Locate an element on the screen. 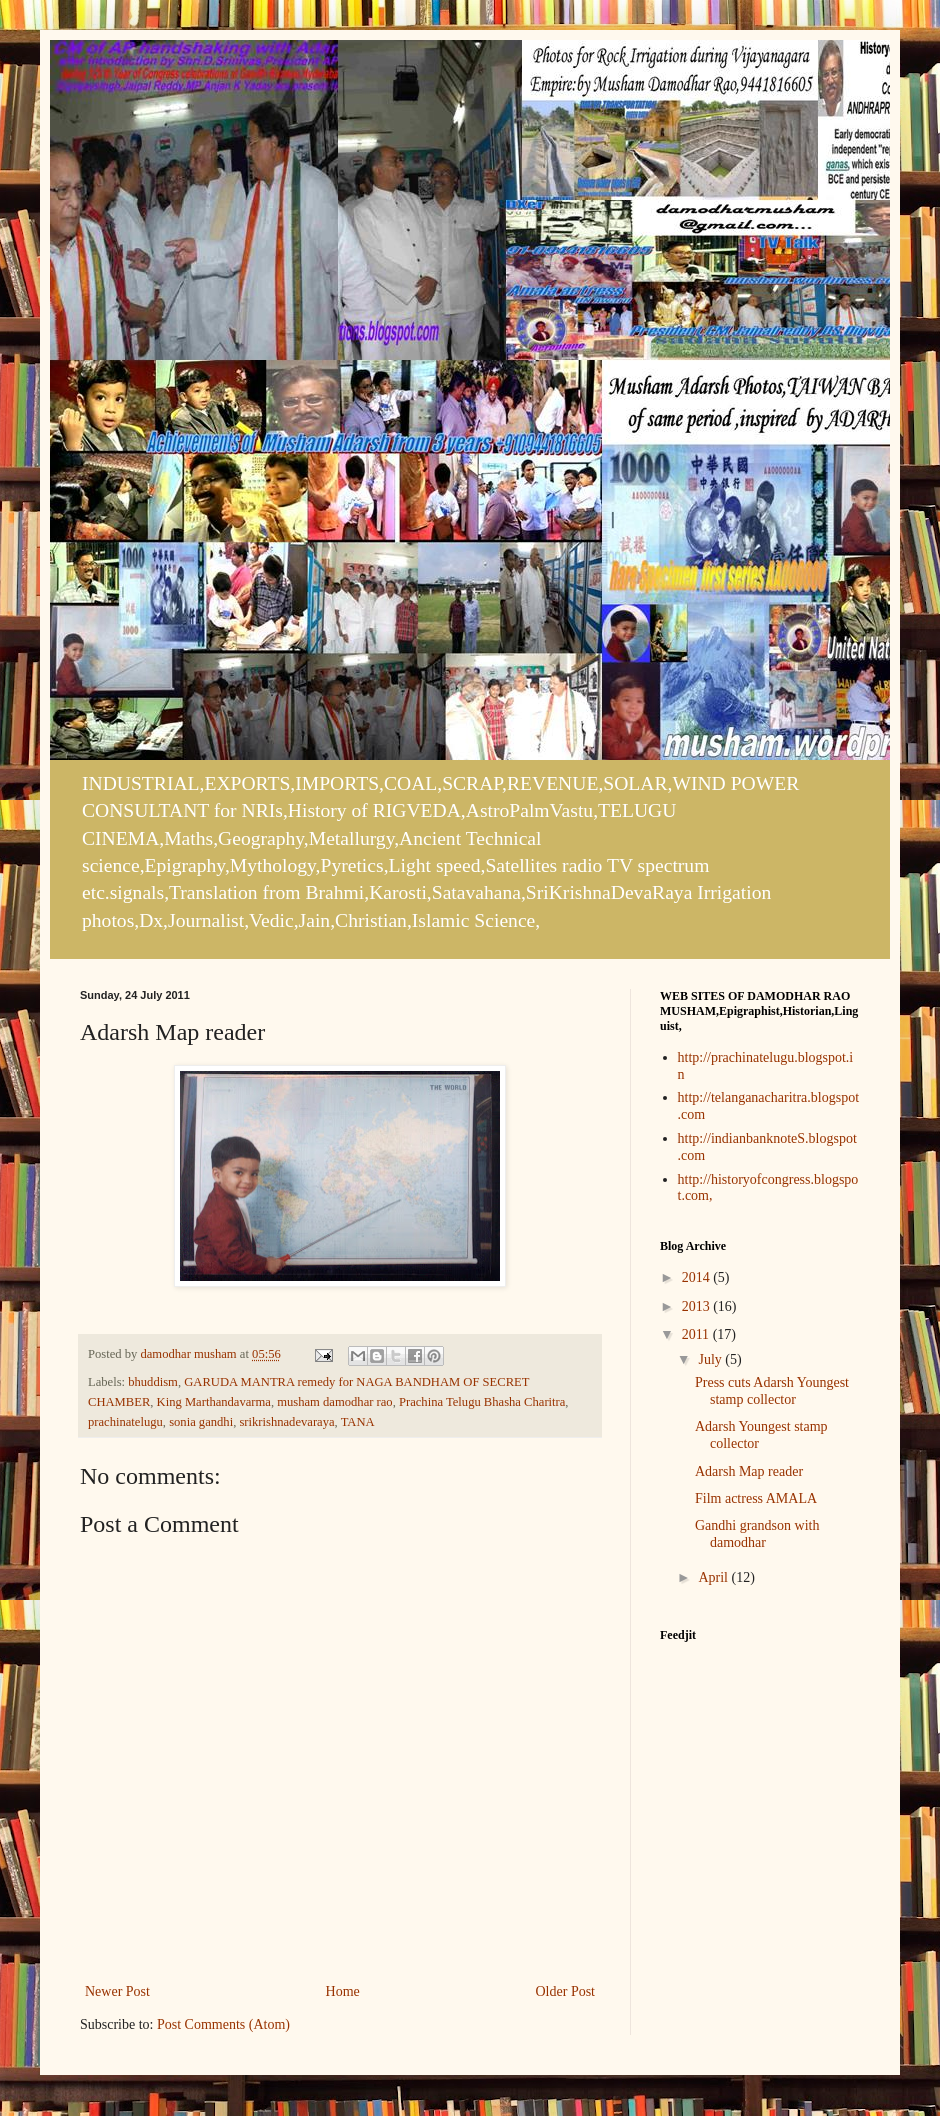 The width and height of the screenshot is (940, 2116). Older Post is located at coordinates (566, 1991).